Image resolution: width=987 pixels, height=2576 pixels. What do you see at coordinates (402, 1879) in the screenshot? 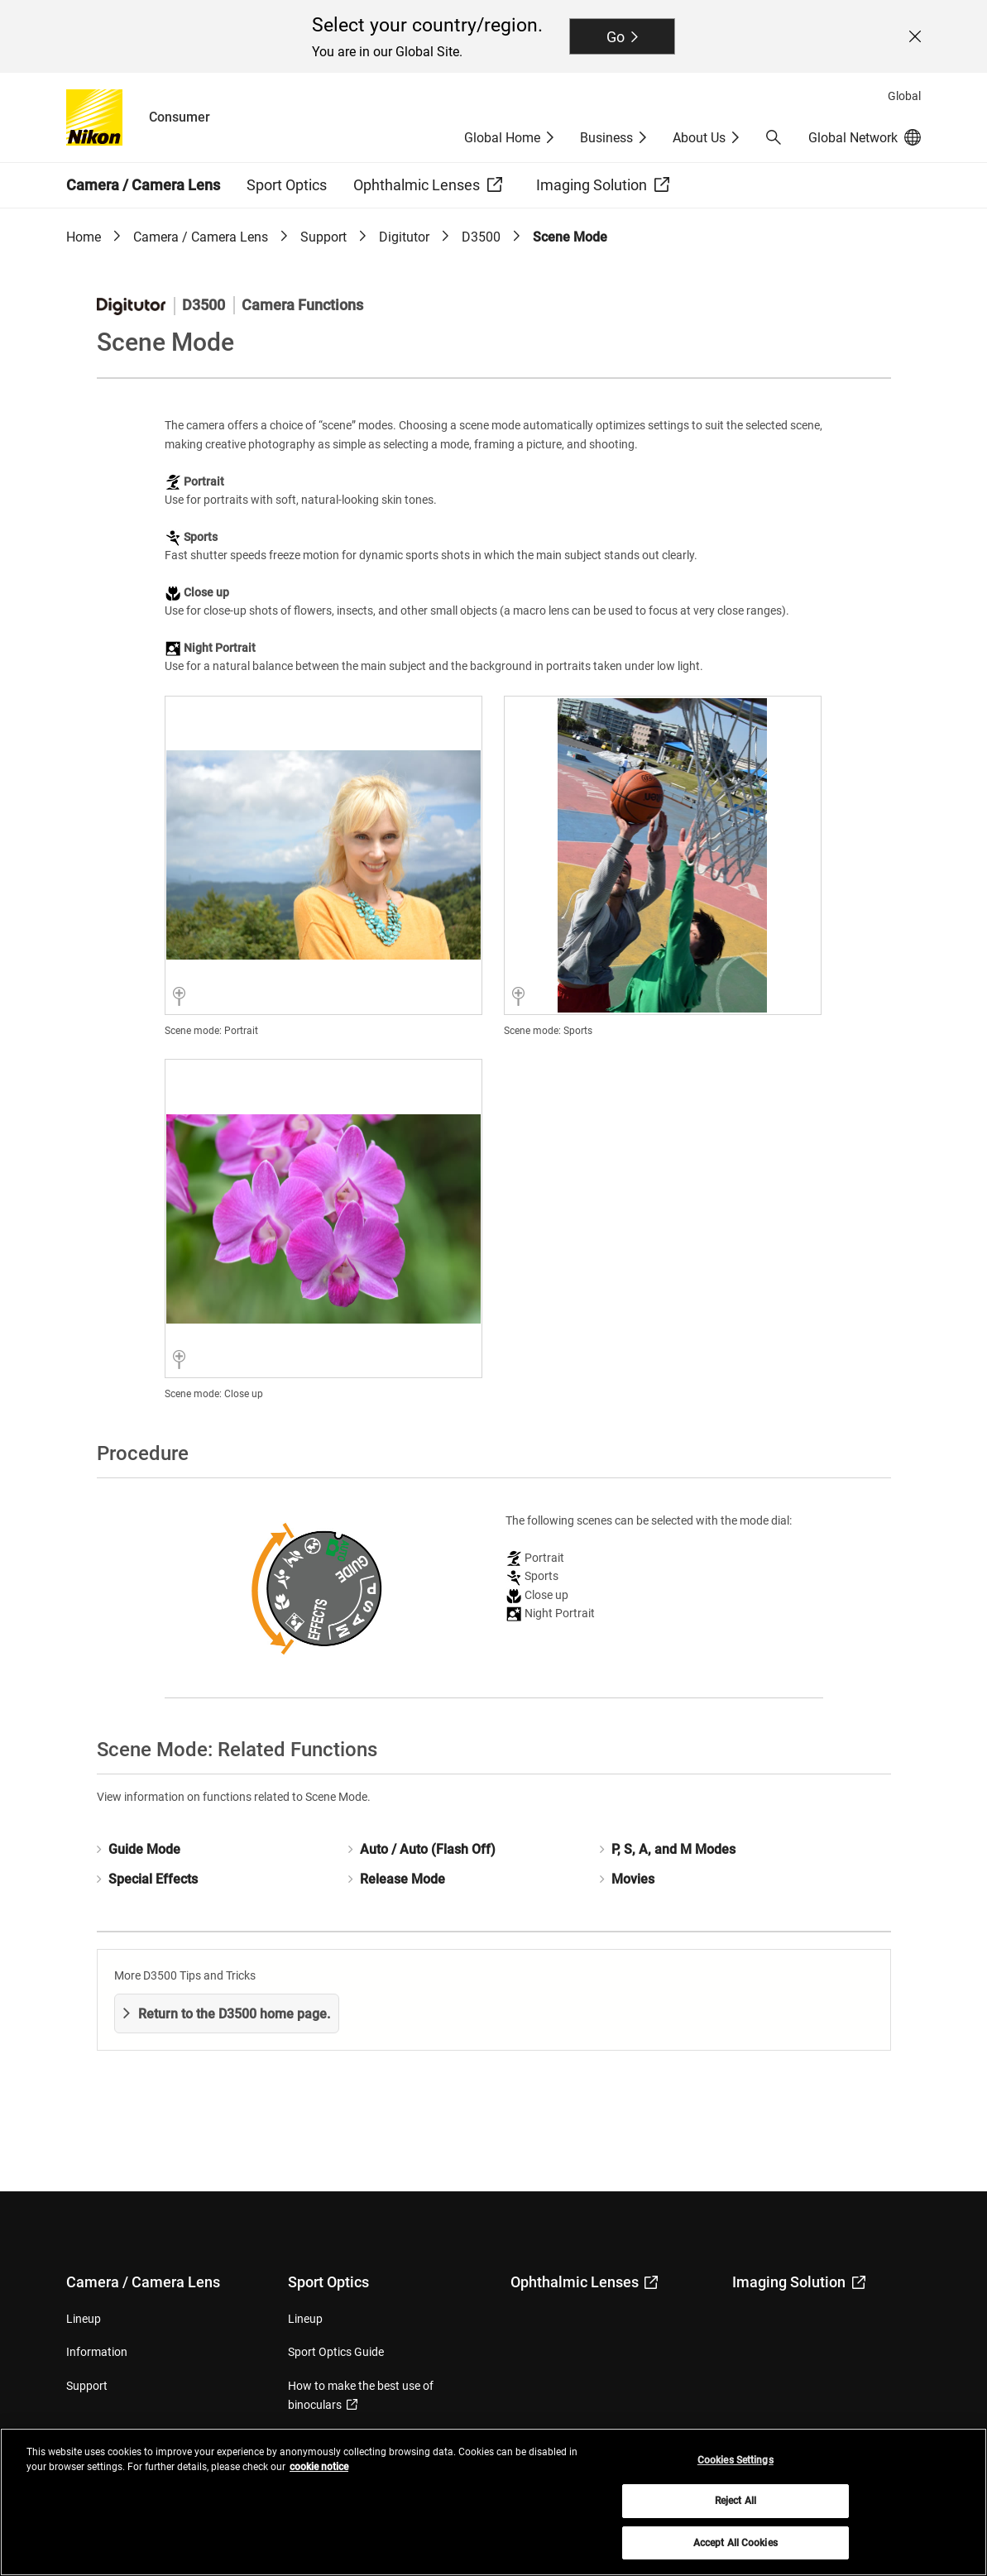
I see `Release Mode` at bounding box center [402, 1879].